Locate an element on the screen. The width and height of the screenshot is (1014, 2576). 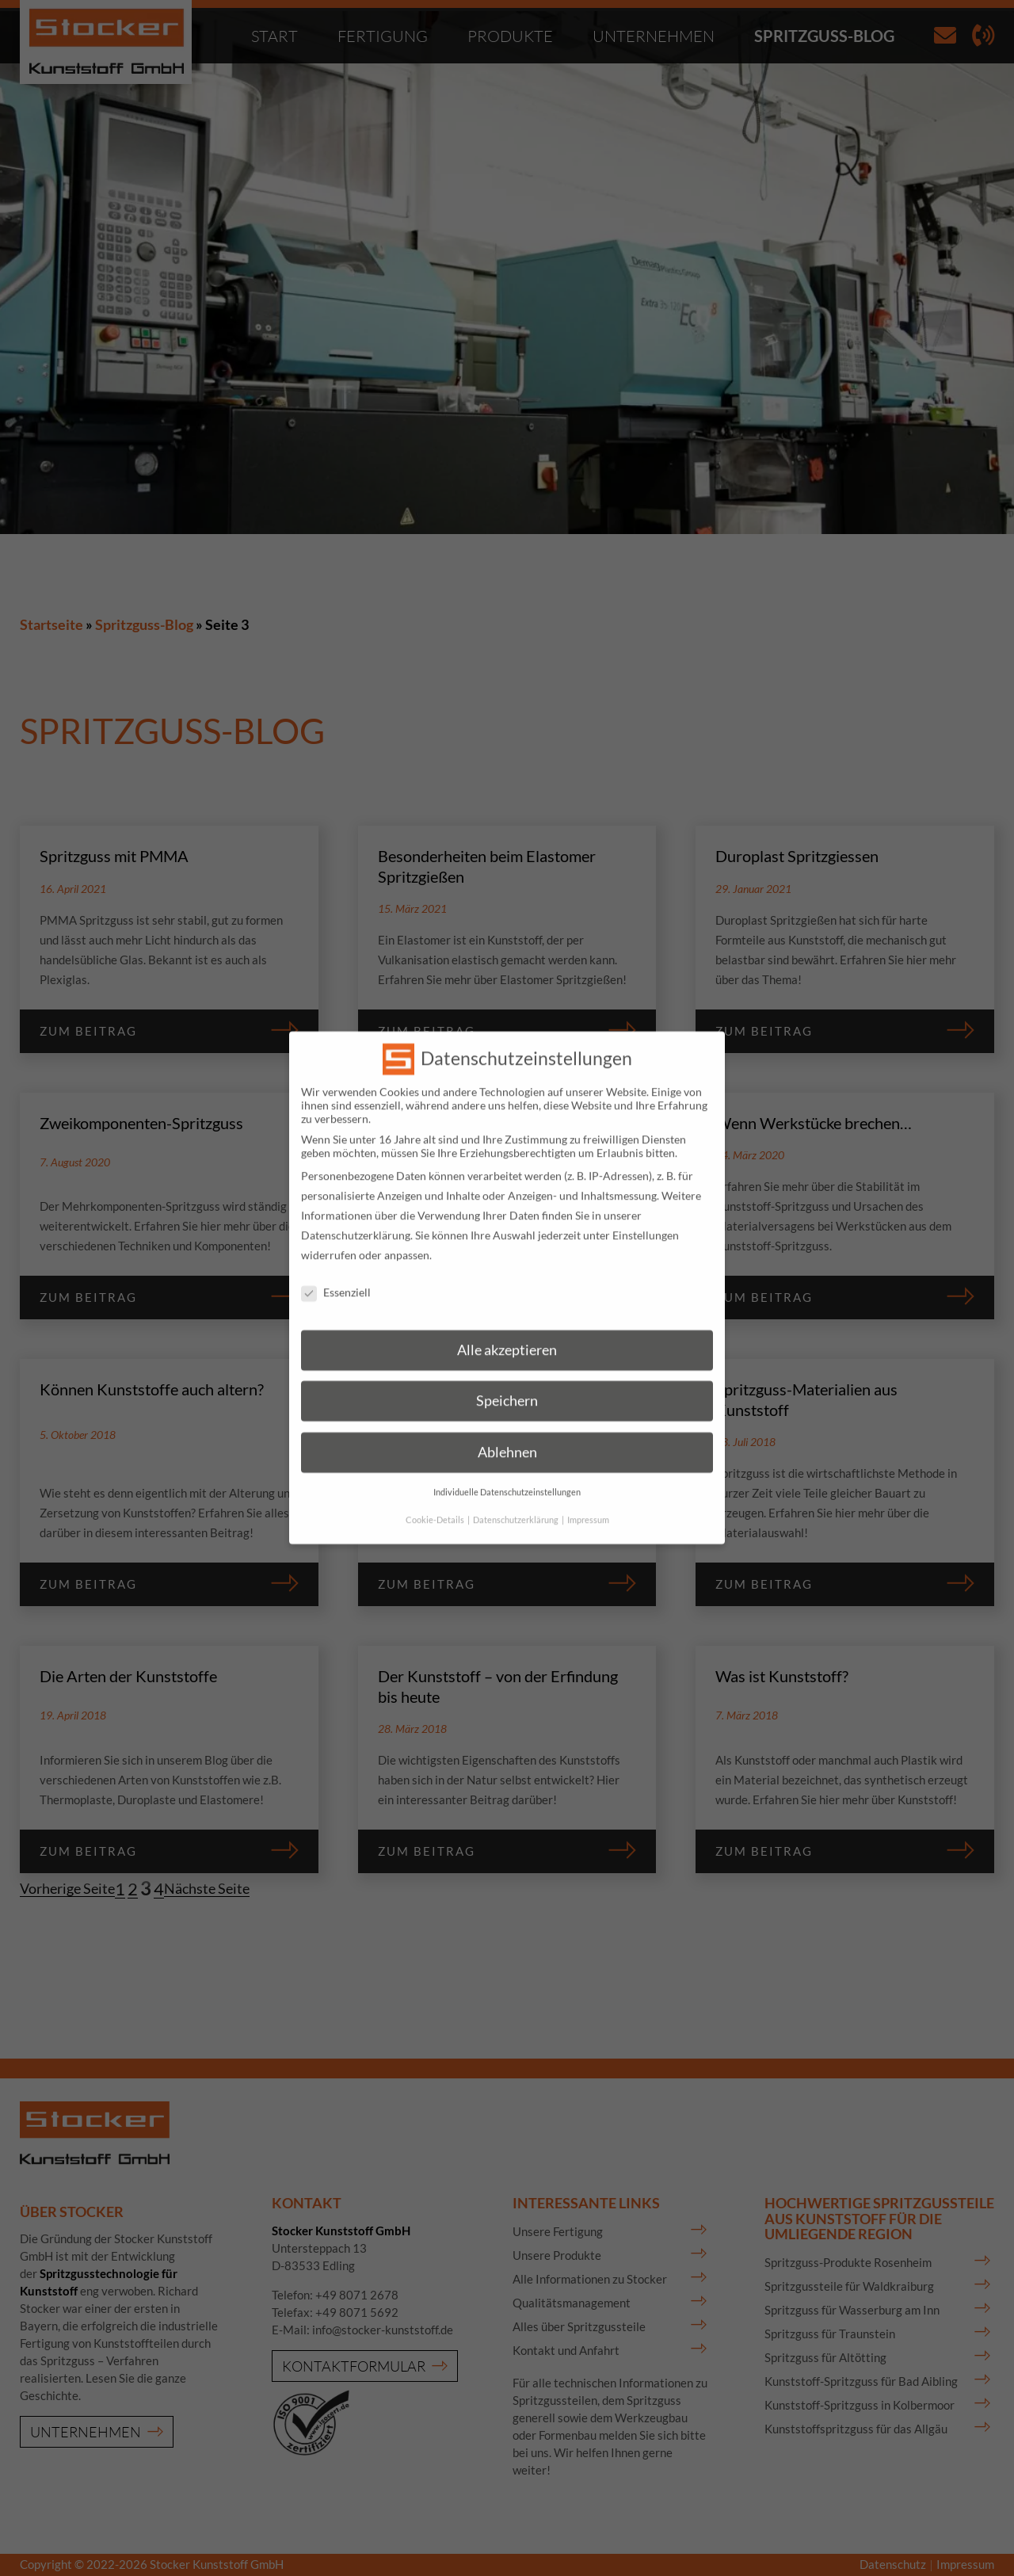
Cookie-Details [button] is located at coordinates (436, 1500).